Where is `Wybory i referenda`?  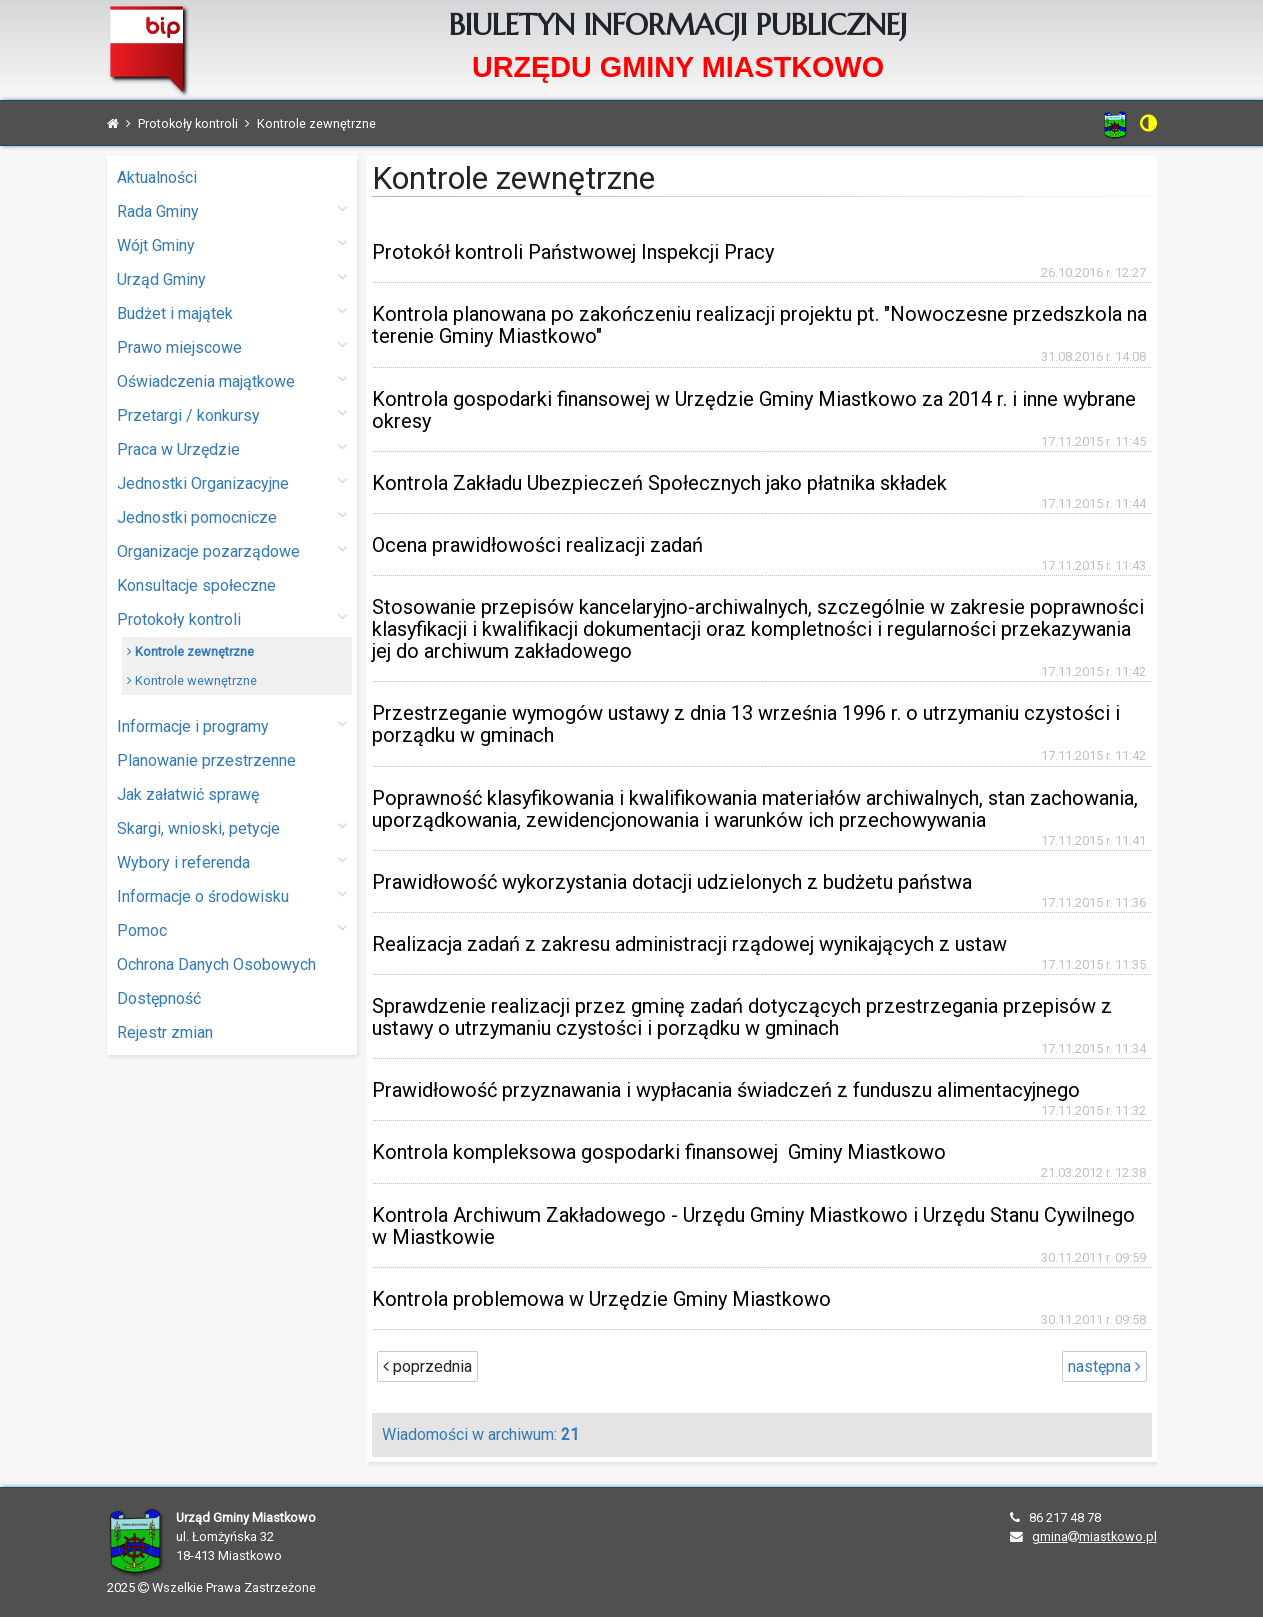
Wybory i referenda is located at coordinates (232, 861).